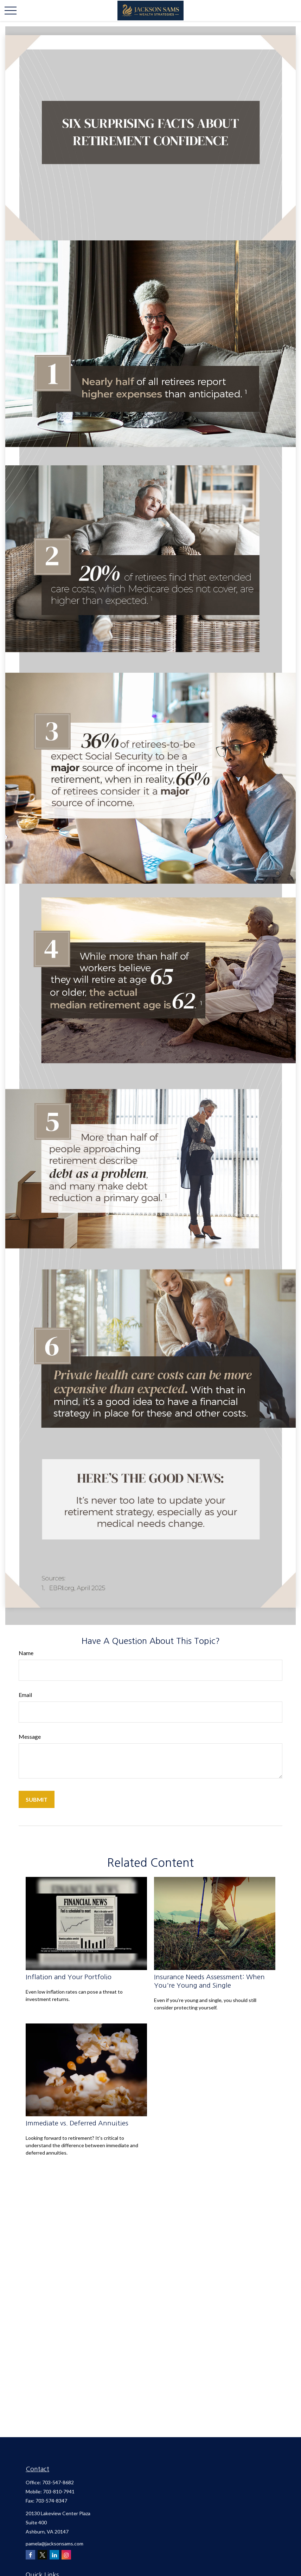 Image resolution: width=301 pixels, height=2576 pixels. I want to click on Inflation and Your Portfolio, so click(68, 1977).